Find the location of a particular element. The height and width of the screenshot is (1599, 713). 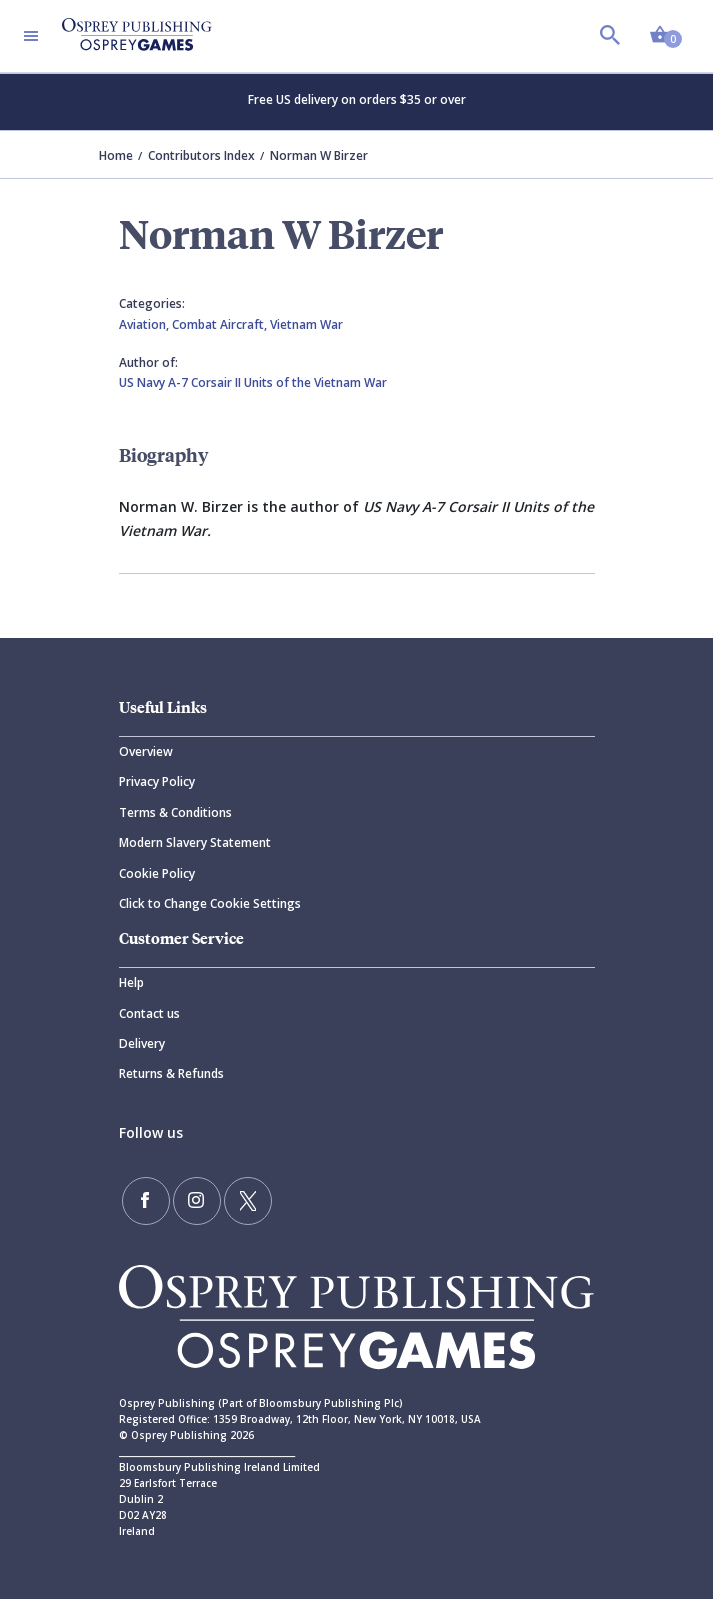

US Navy A-7 Corsair II Units of the Vietnam War is located at coordinates (253, 382).